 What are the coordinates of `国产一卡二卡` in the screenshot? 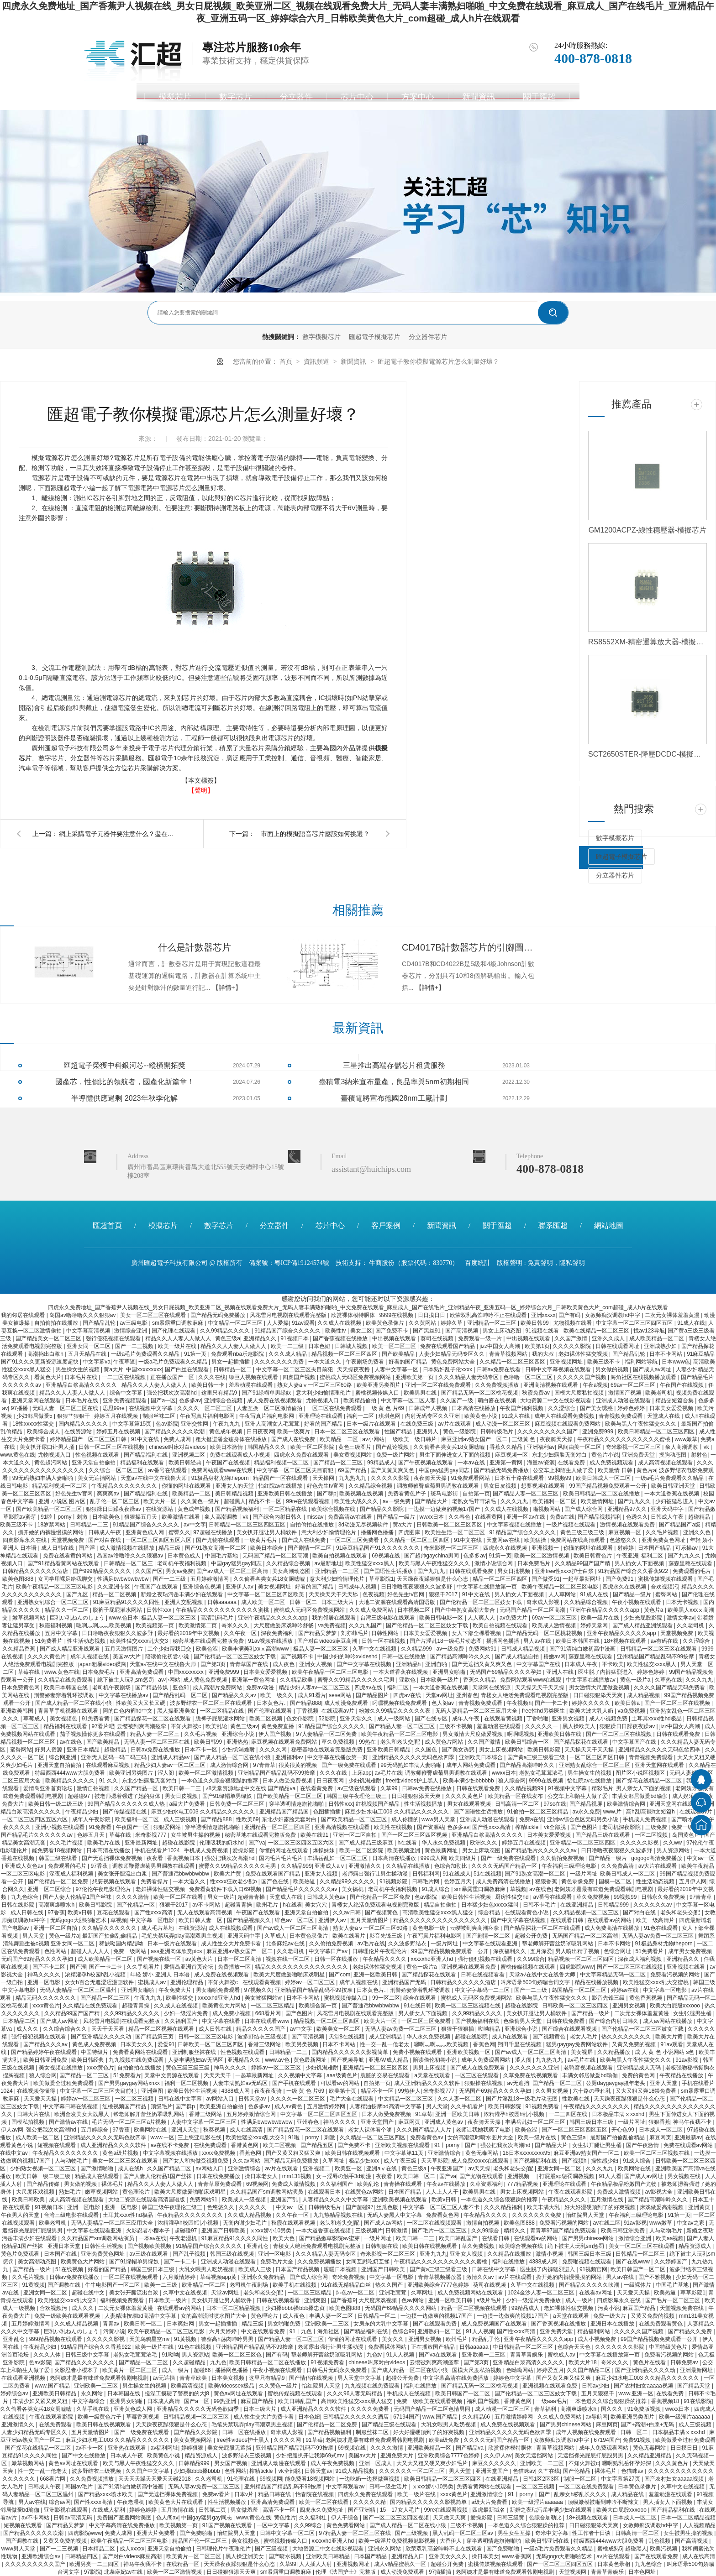 It's located at (552, 1703).